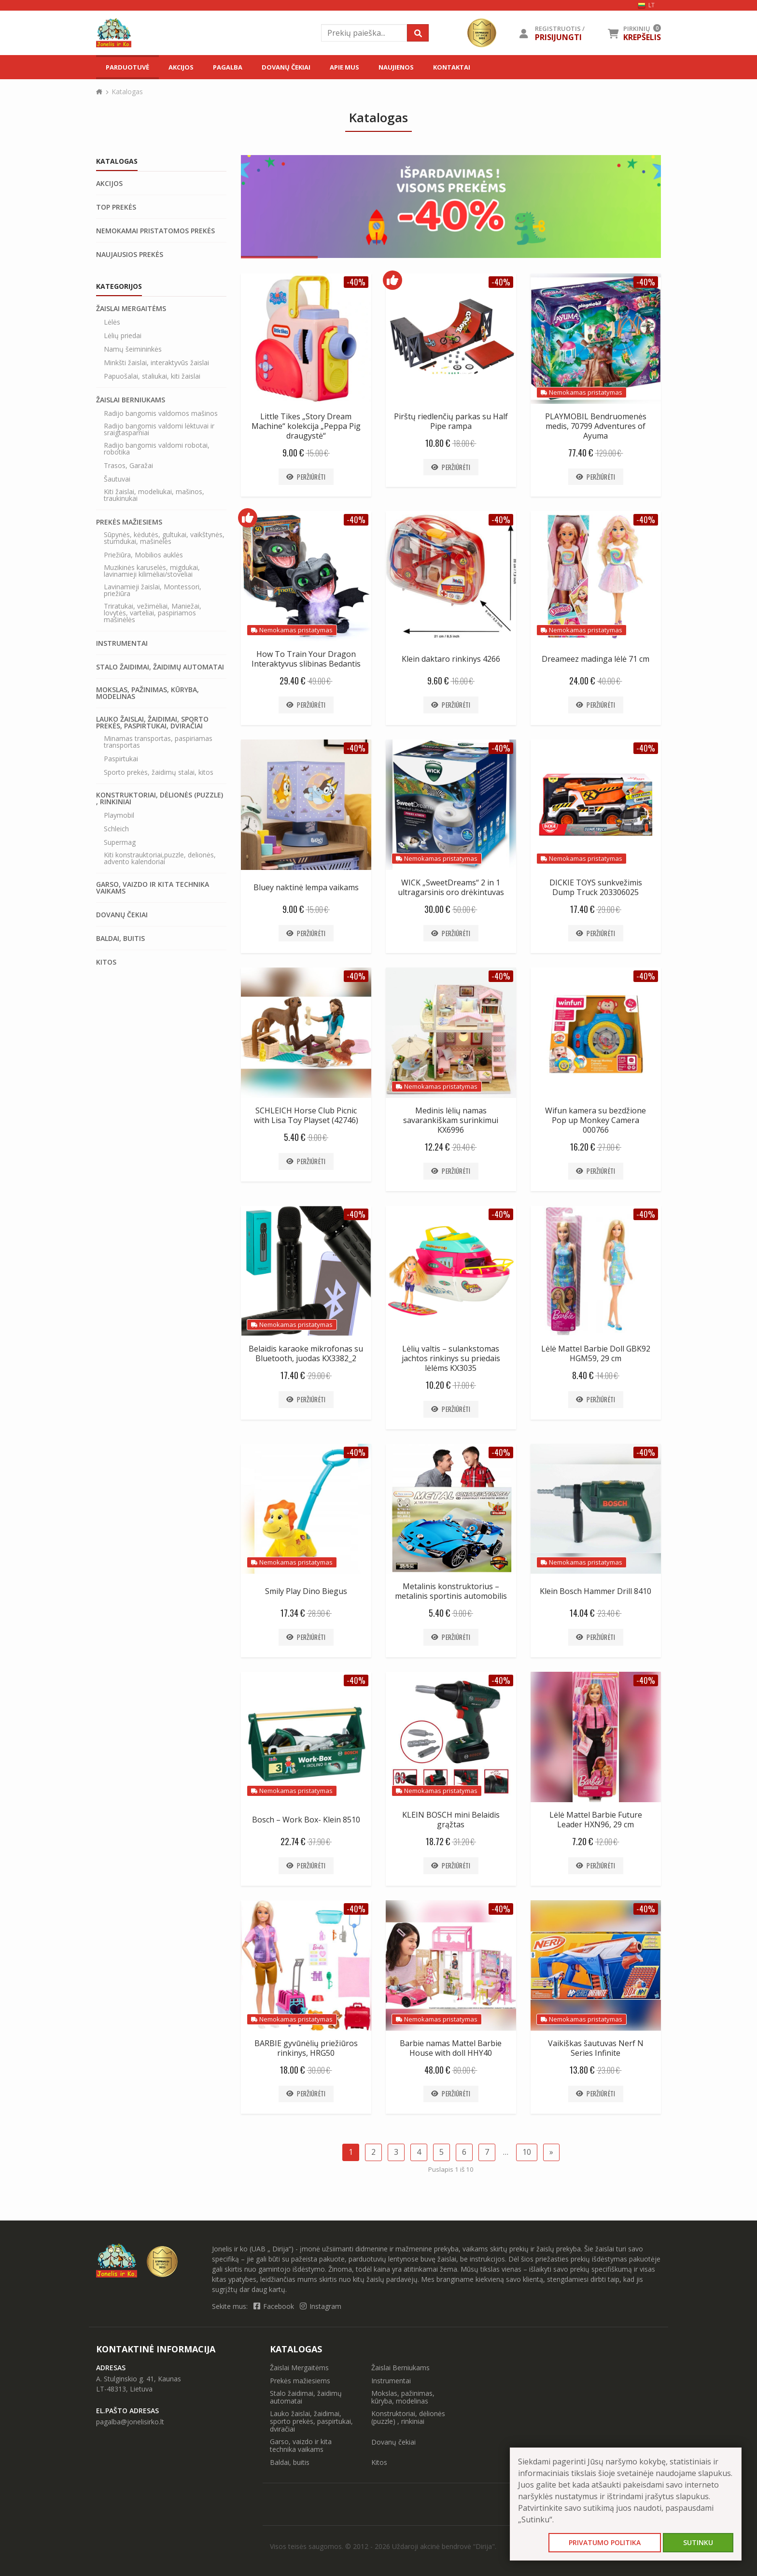 This screenshot has height=2576, width=757. I want to click on Radijo bangomis valdomos mašinos, so click(161, 413).